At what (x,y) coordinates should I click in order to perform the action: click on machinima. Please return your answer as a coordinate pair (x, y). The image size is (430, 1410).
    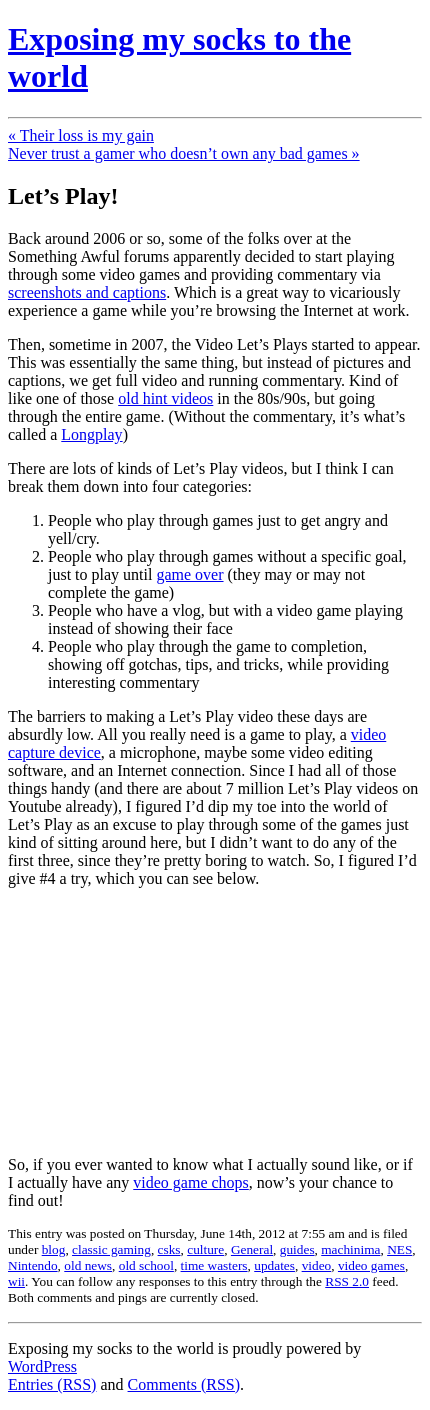
    Looking at the image, I should click on (350, 1249).